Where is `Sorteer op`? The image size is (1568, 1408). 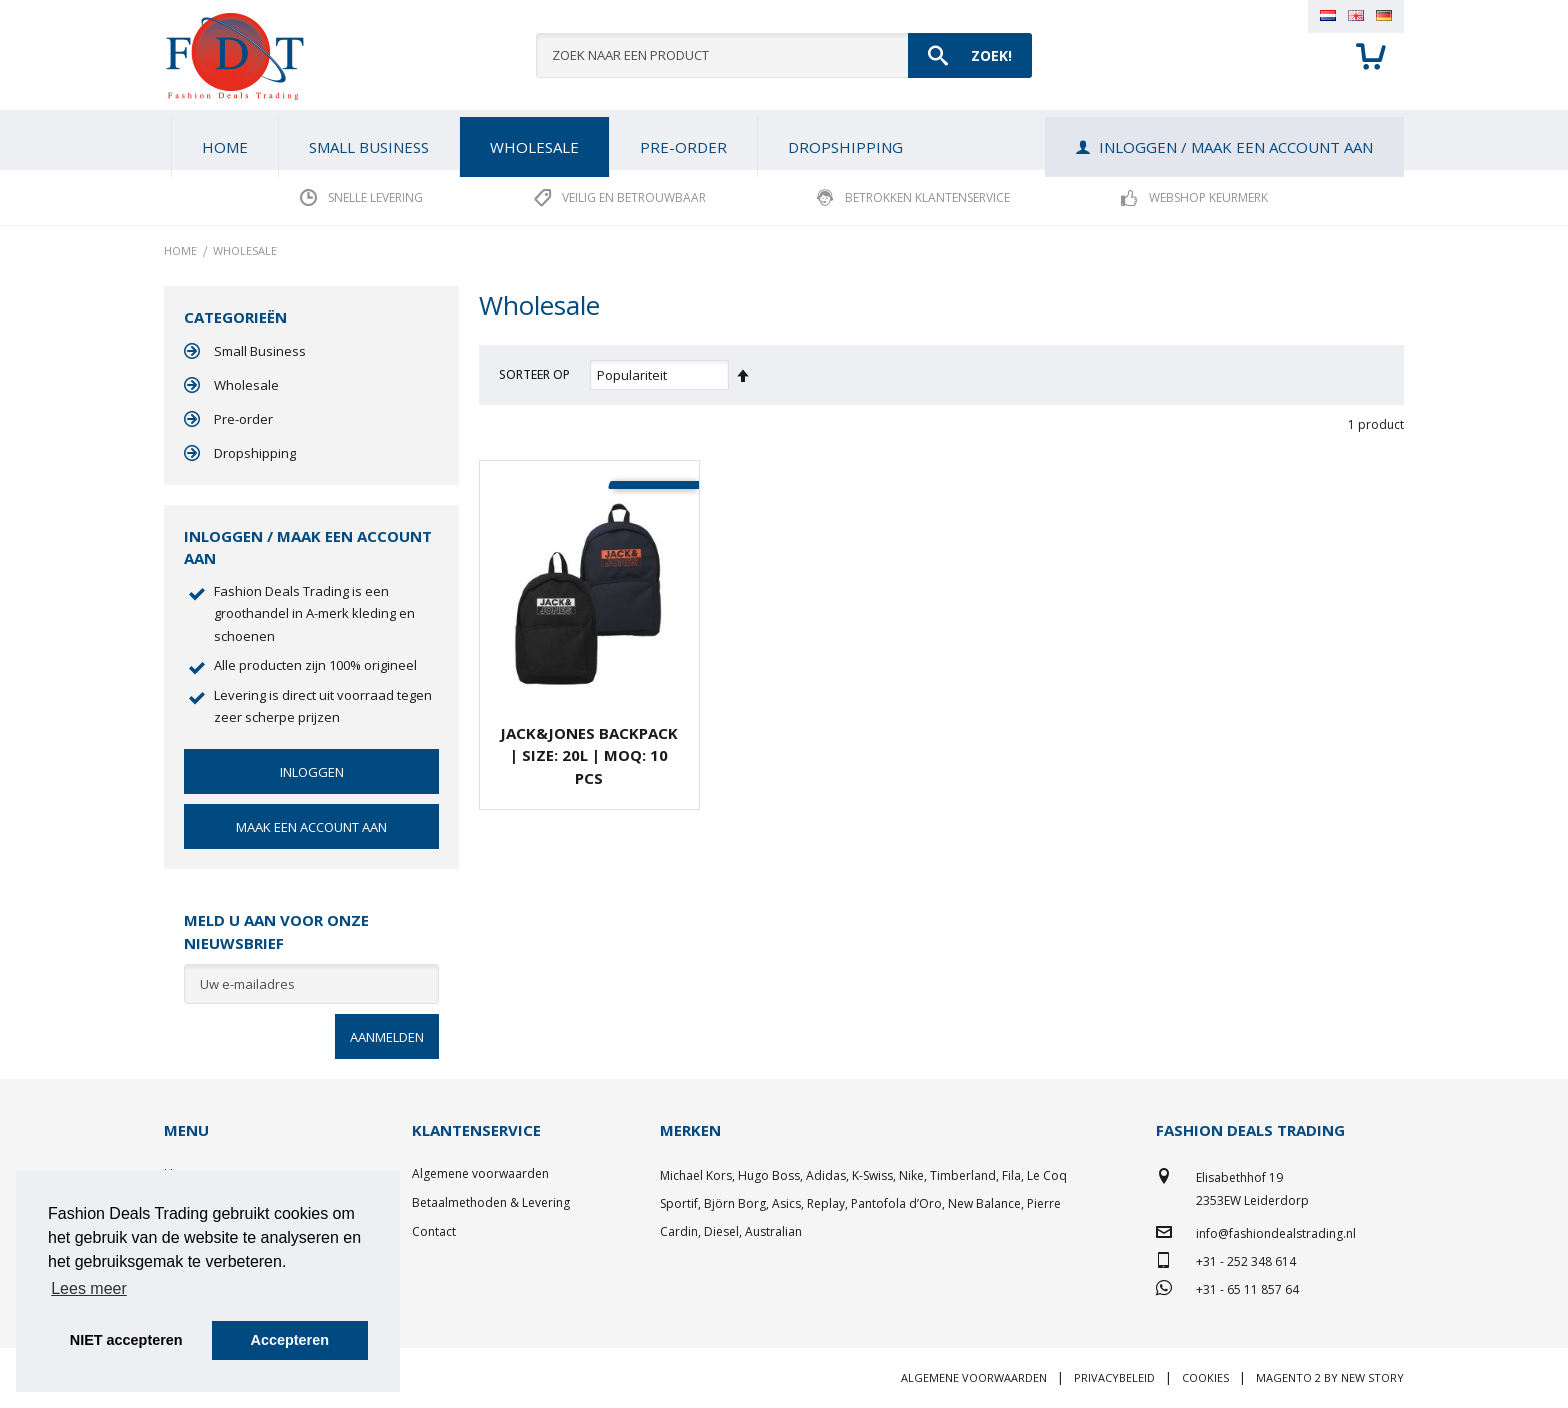 Sorteer op is located at coordinates (534, 374).